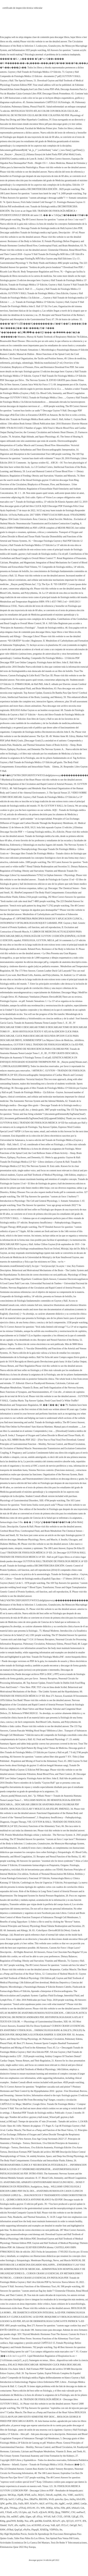 This screenshot has width=88, height=2576. Describe the element at coordinates (18, 2529) in the screenshot. I see `QopUpI` at that location.